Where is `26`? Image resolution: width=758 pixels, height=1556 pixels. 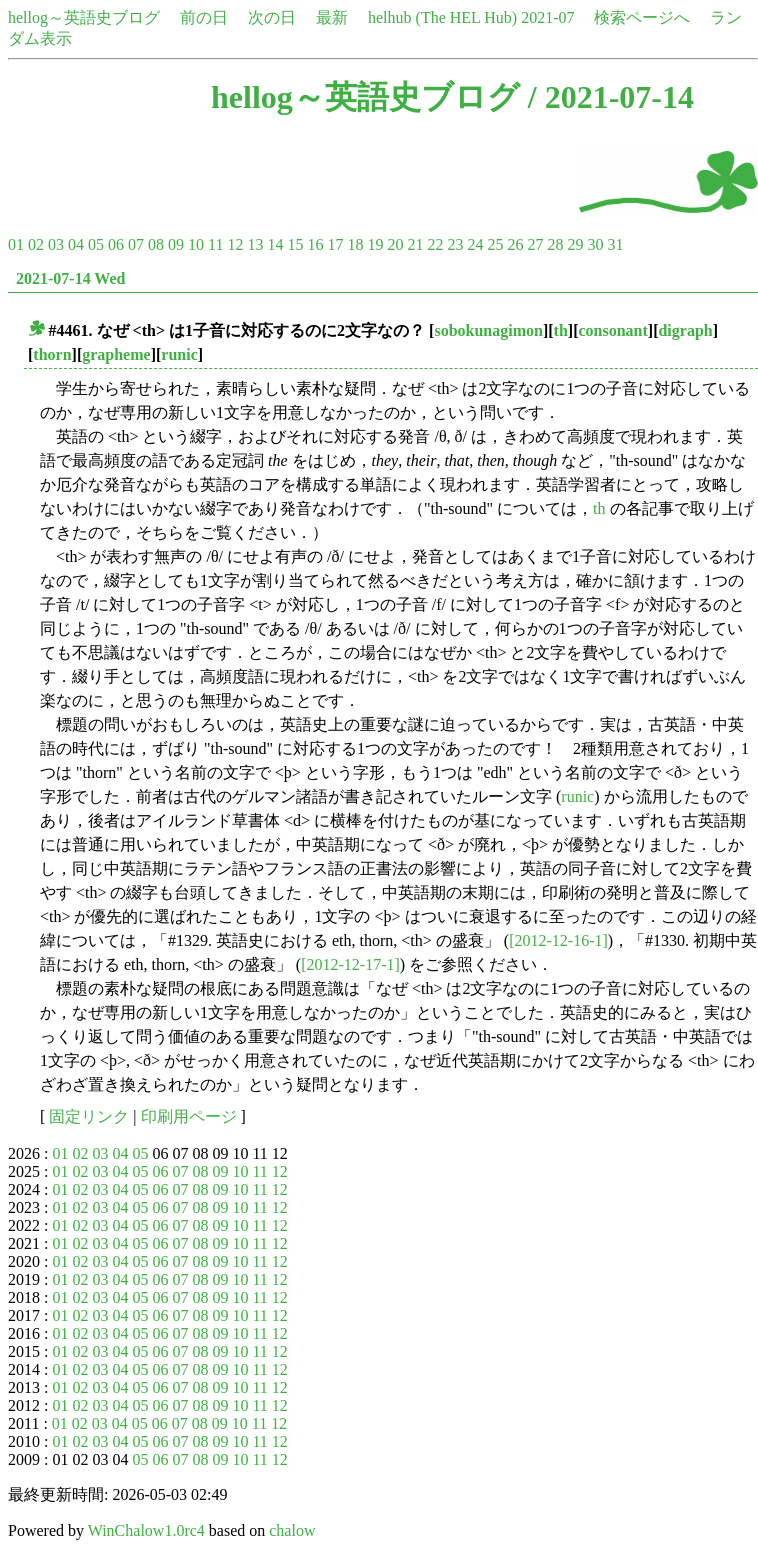 26 is located at coordinates (515, 244).